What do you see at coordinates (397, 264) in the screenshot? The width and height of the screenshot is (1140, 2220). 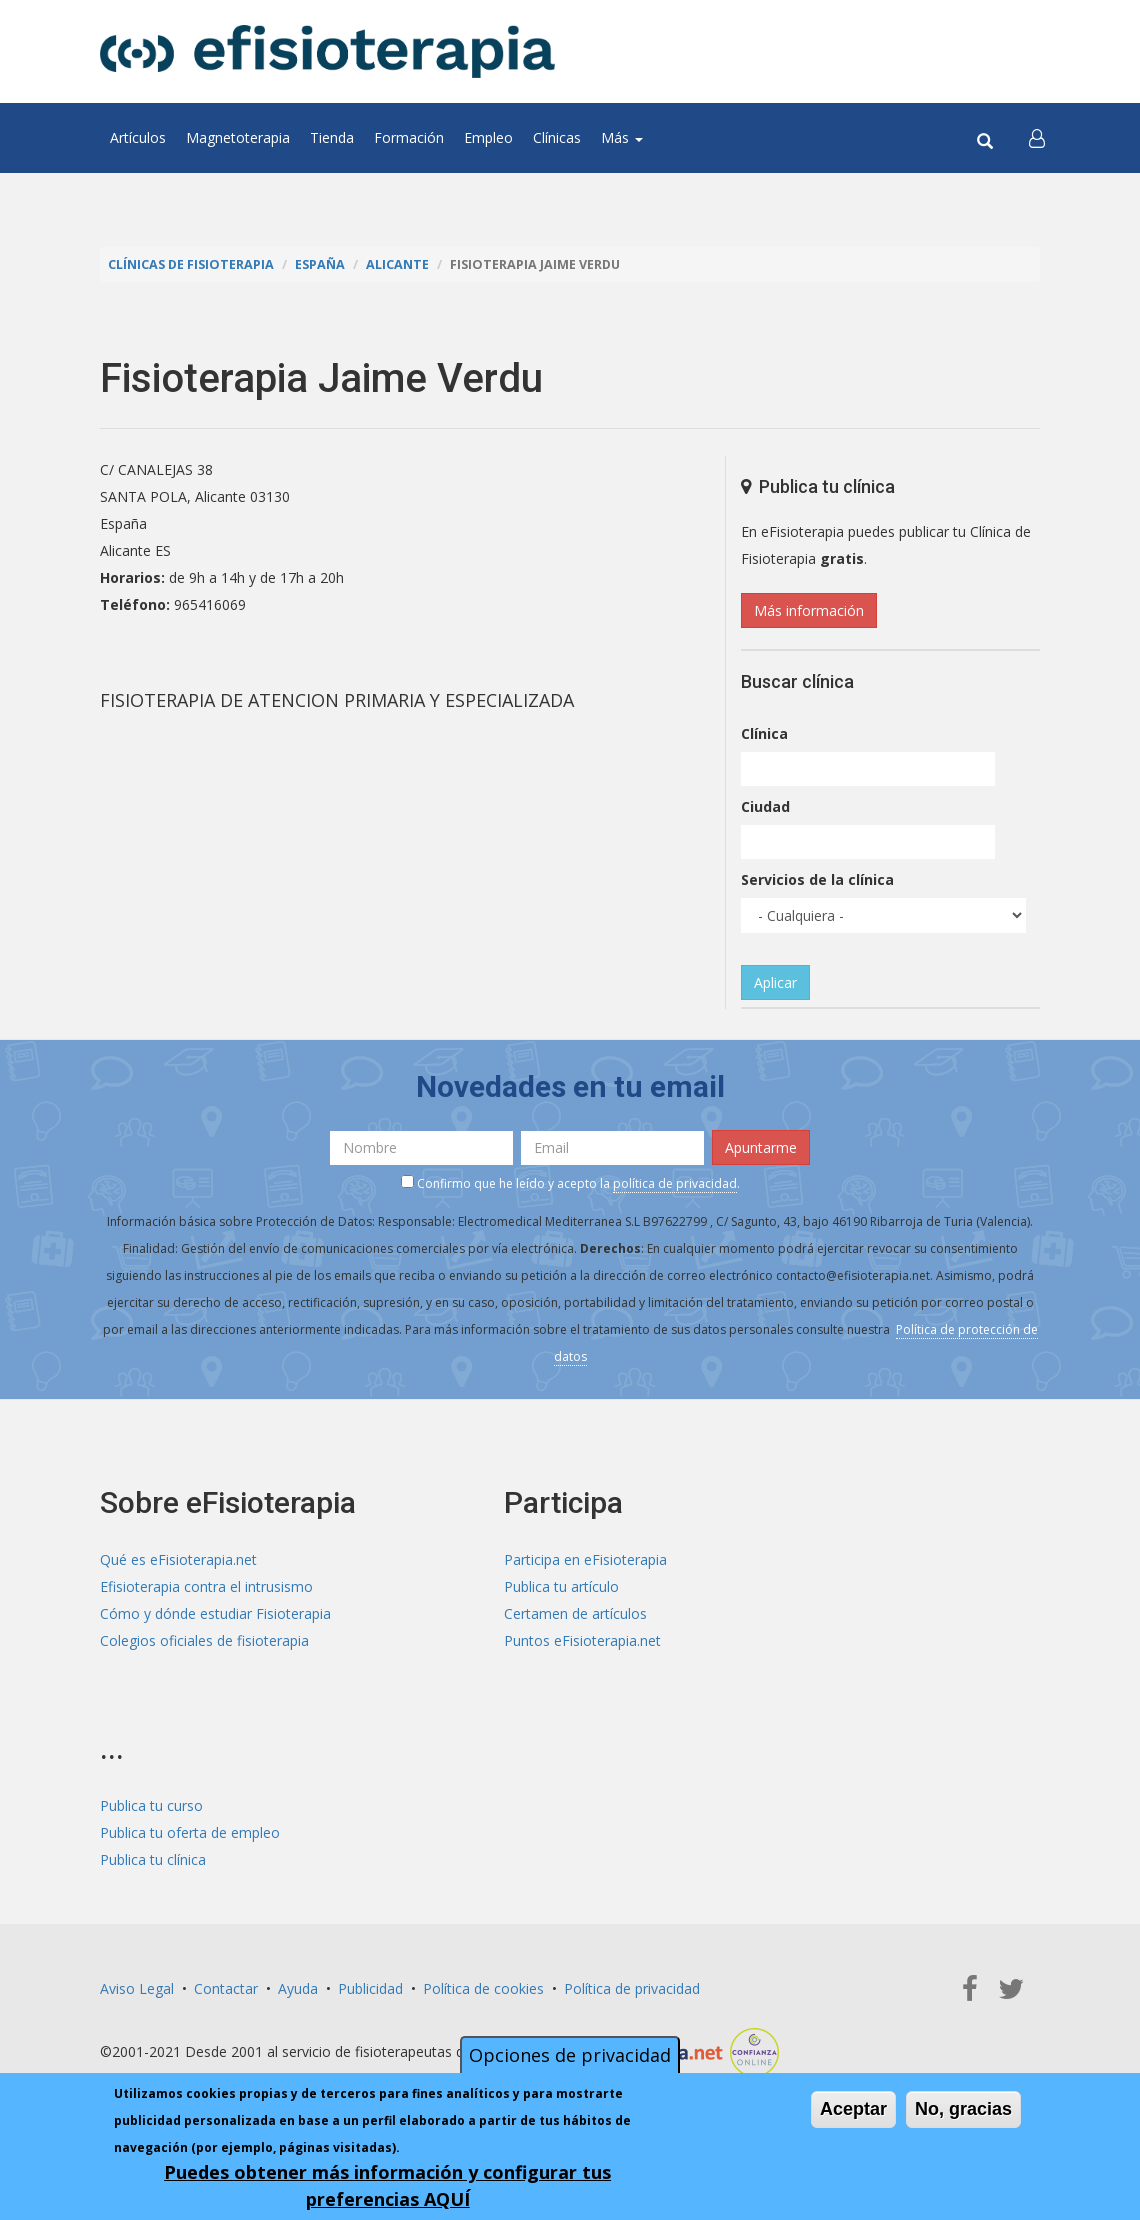 I see `Alicante` at bounding box center [397, 264].